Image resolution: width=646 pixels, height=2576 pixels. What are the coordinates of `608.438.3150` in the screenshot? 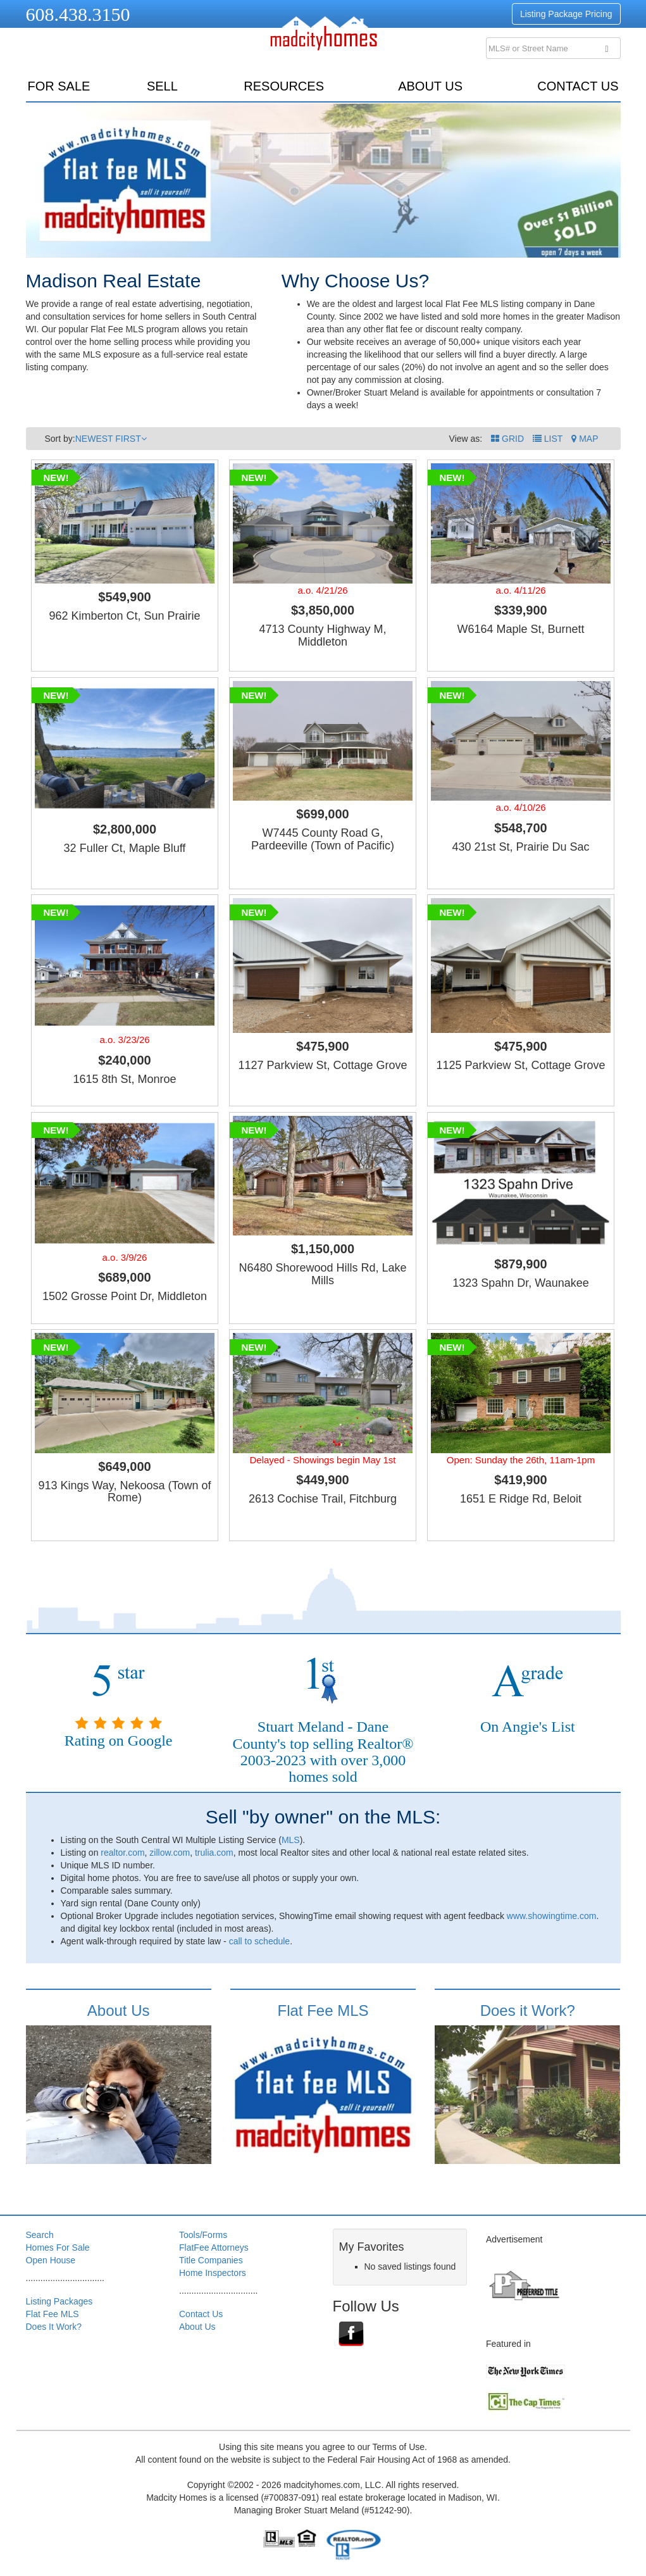 It's located at (78, 14).